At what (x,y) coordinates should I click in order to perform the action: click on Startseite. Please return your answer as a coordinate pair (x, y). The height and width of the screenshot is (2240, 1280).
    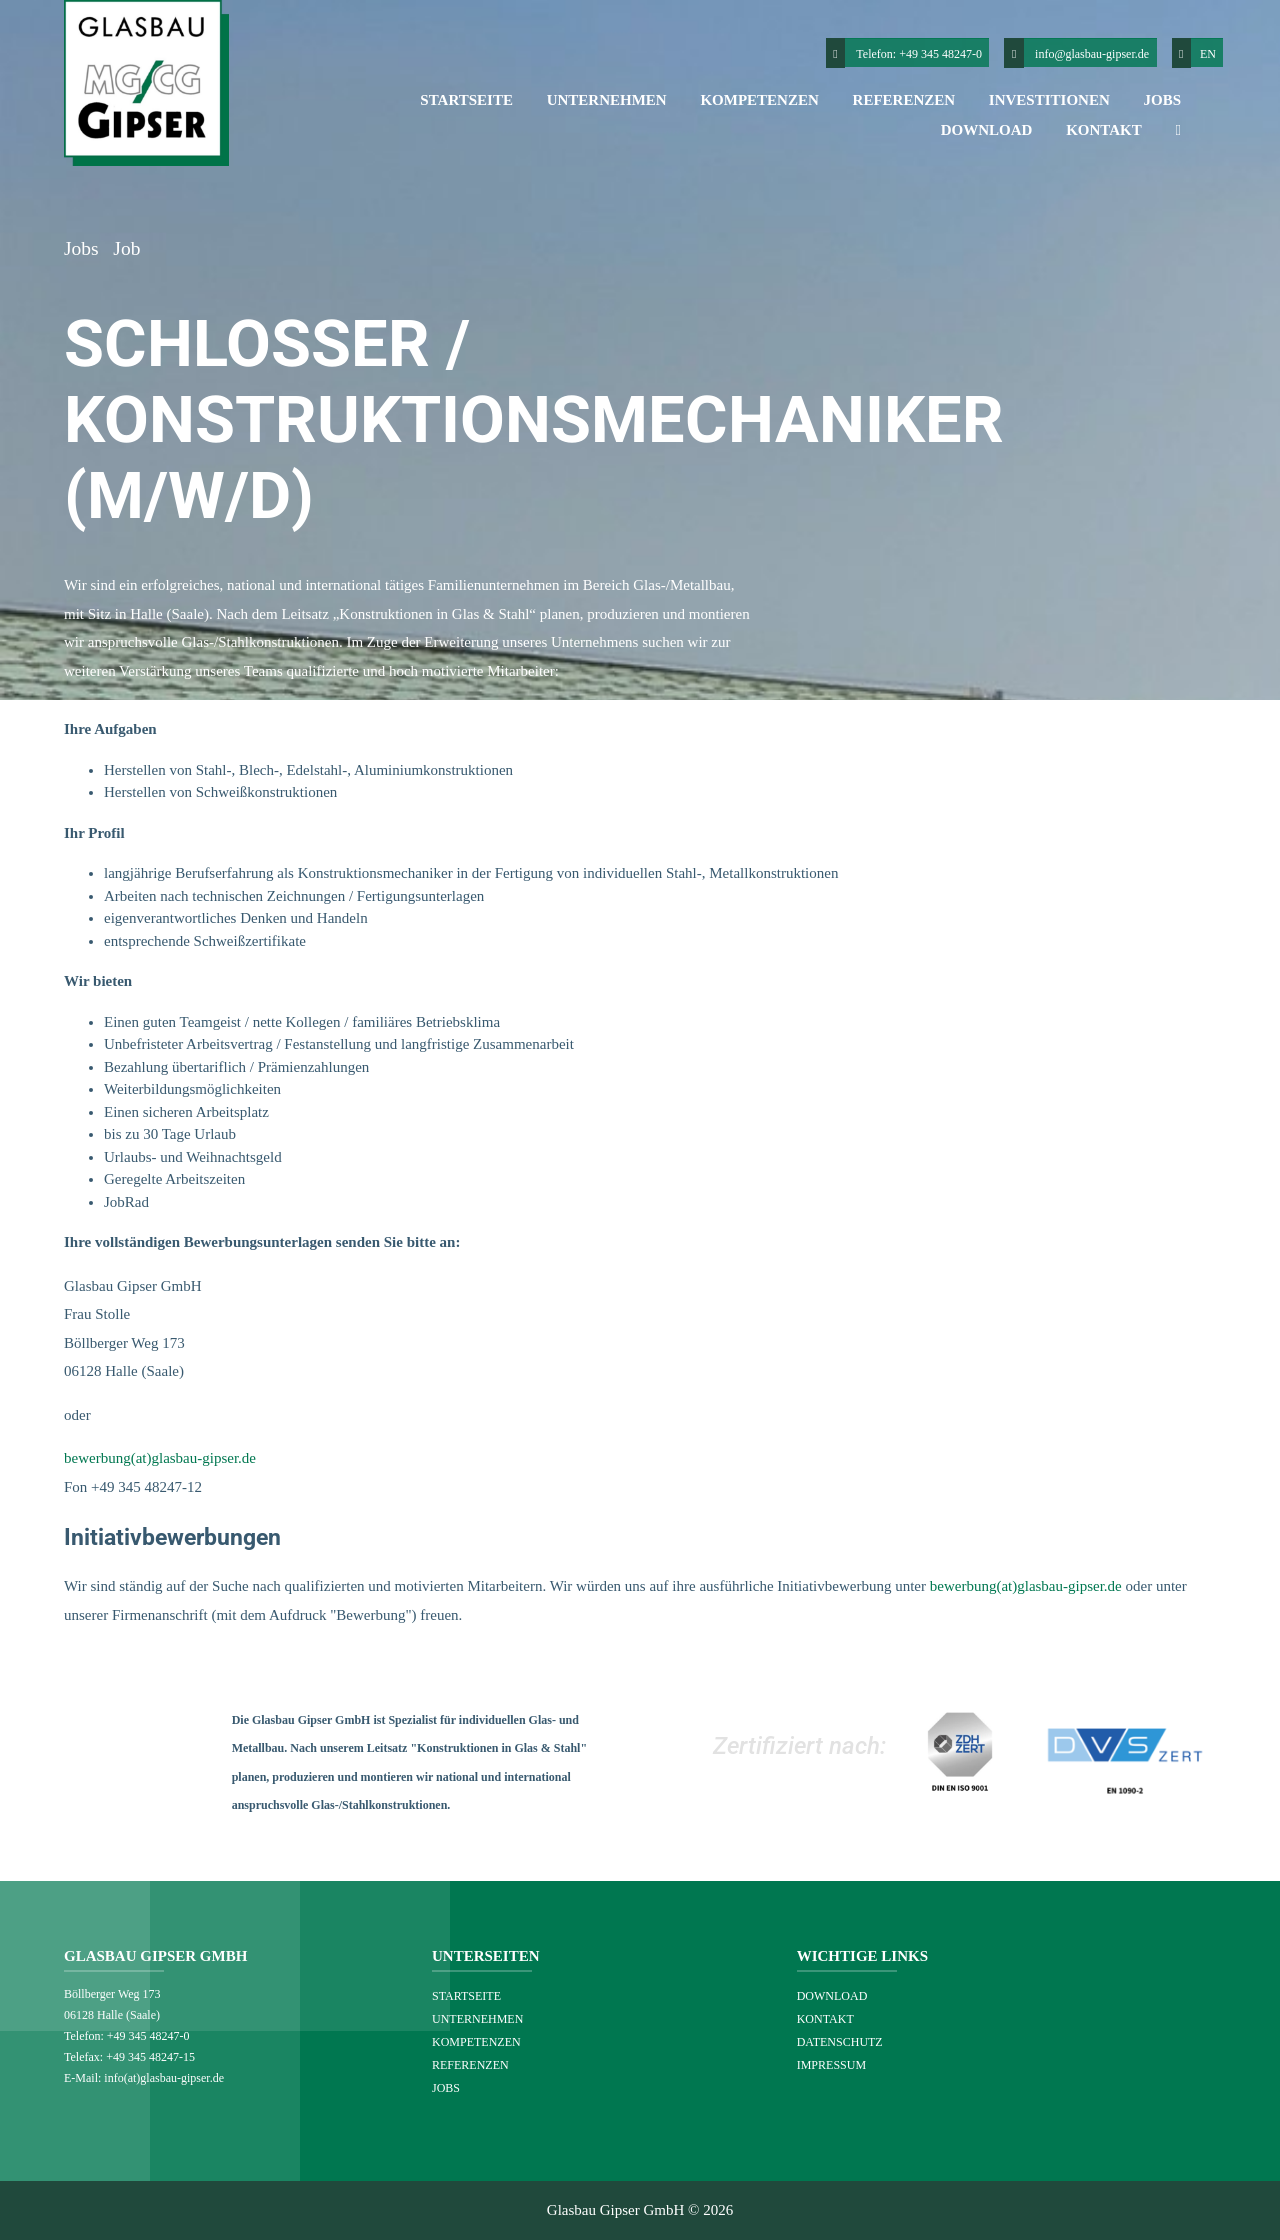
    Looking at the image, I should click on (466, 100).